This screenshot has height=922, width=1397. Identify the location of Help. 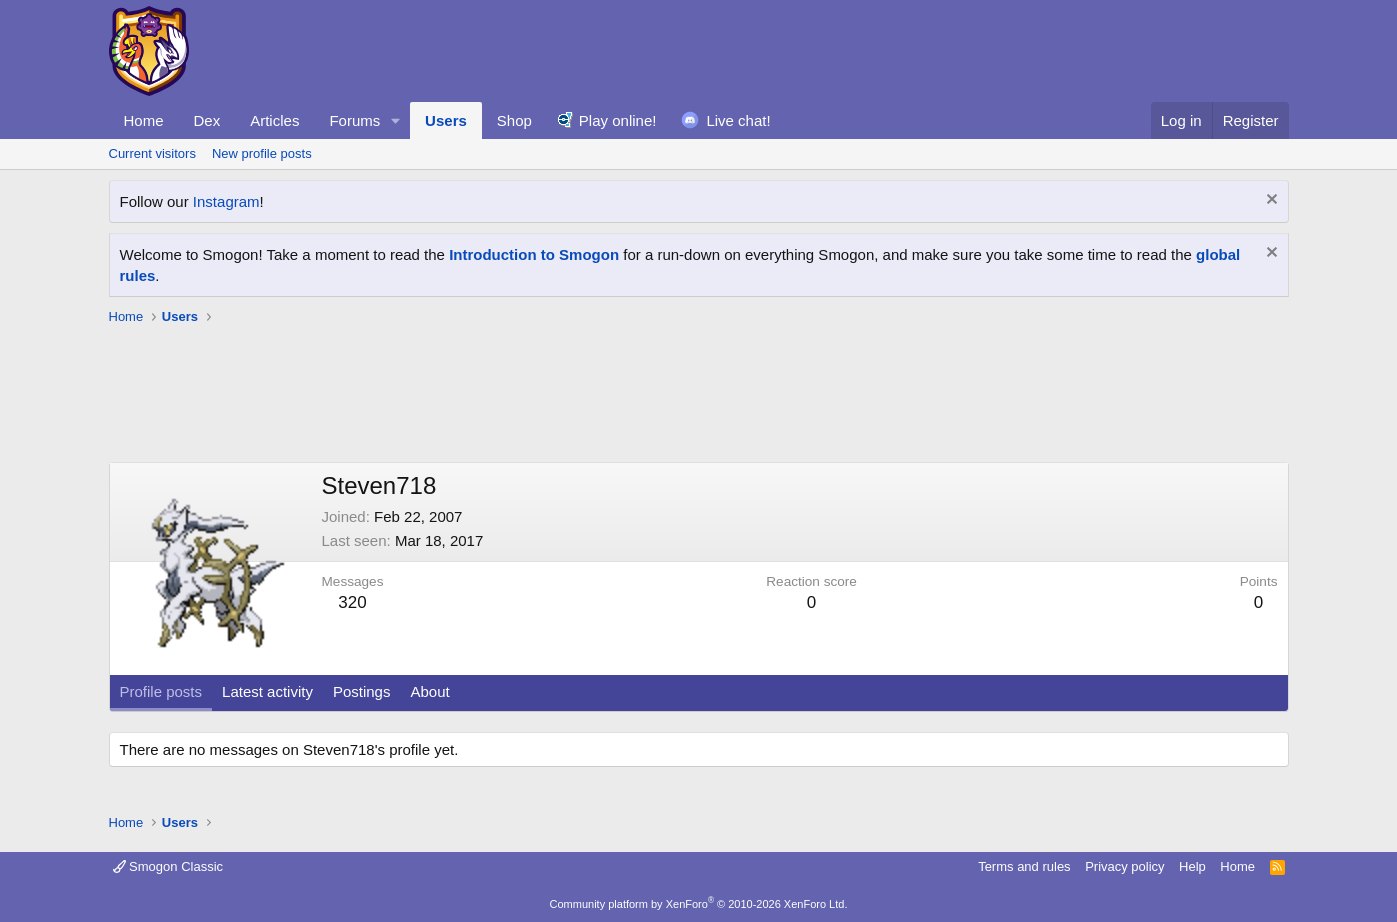
(1192, 866).